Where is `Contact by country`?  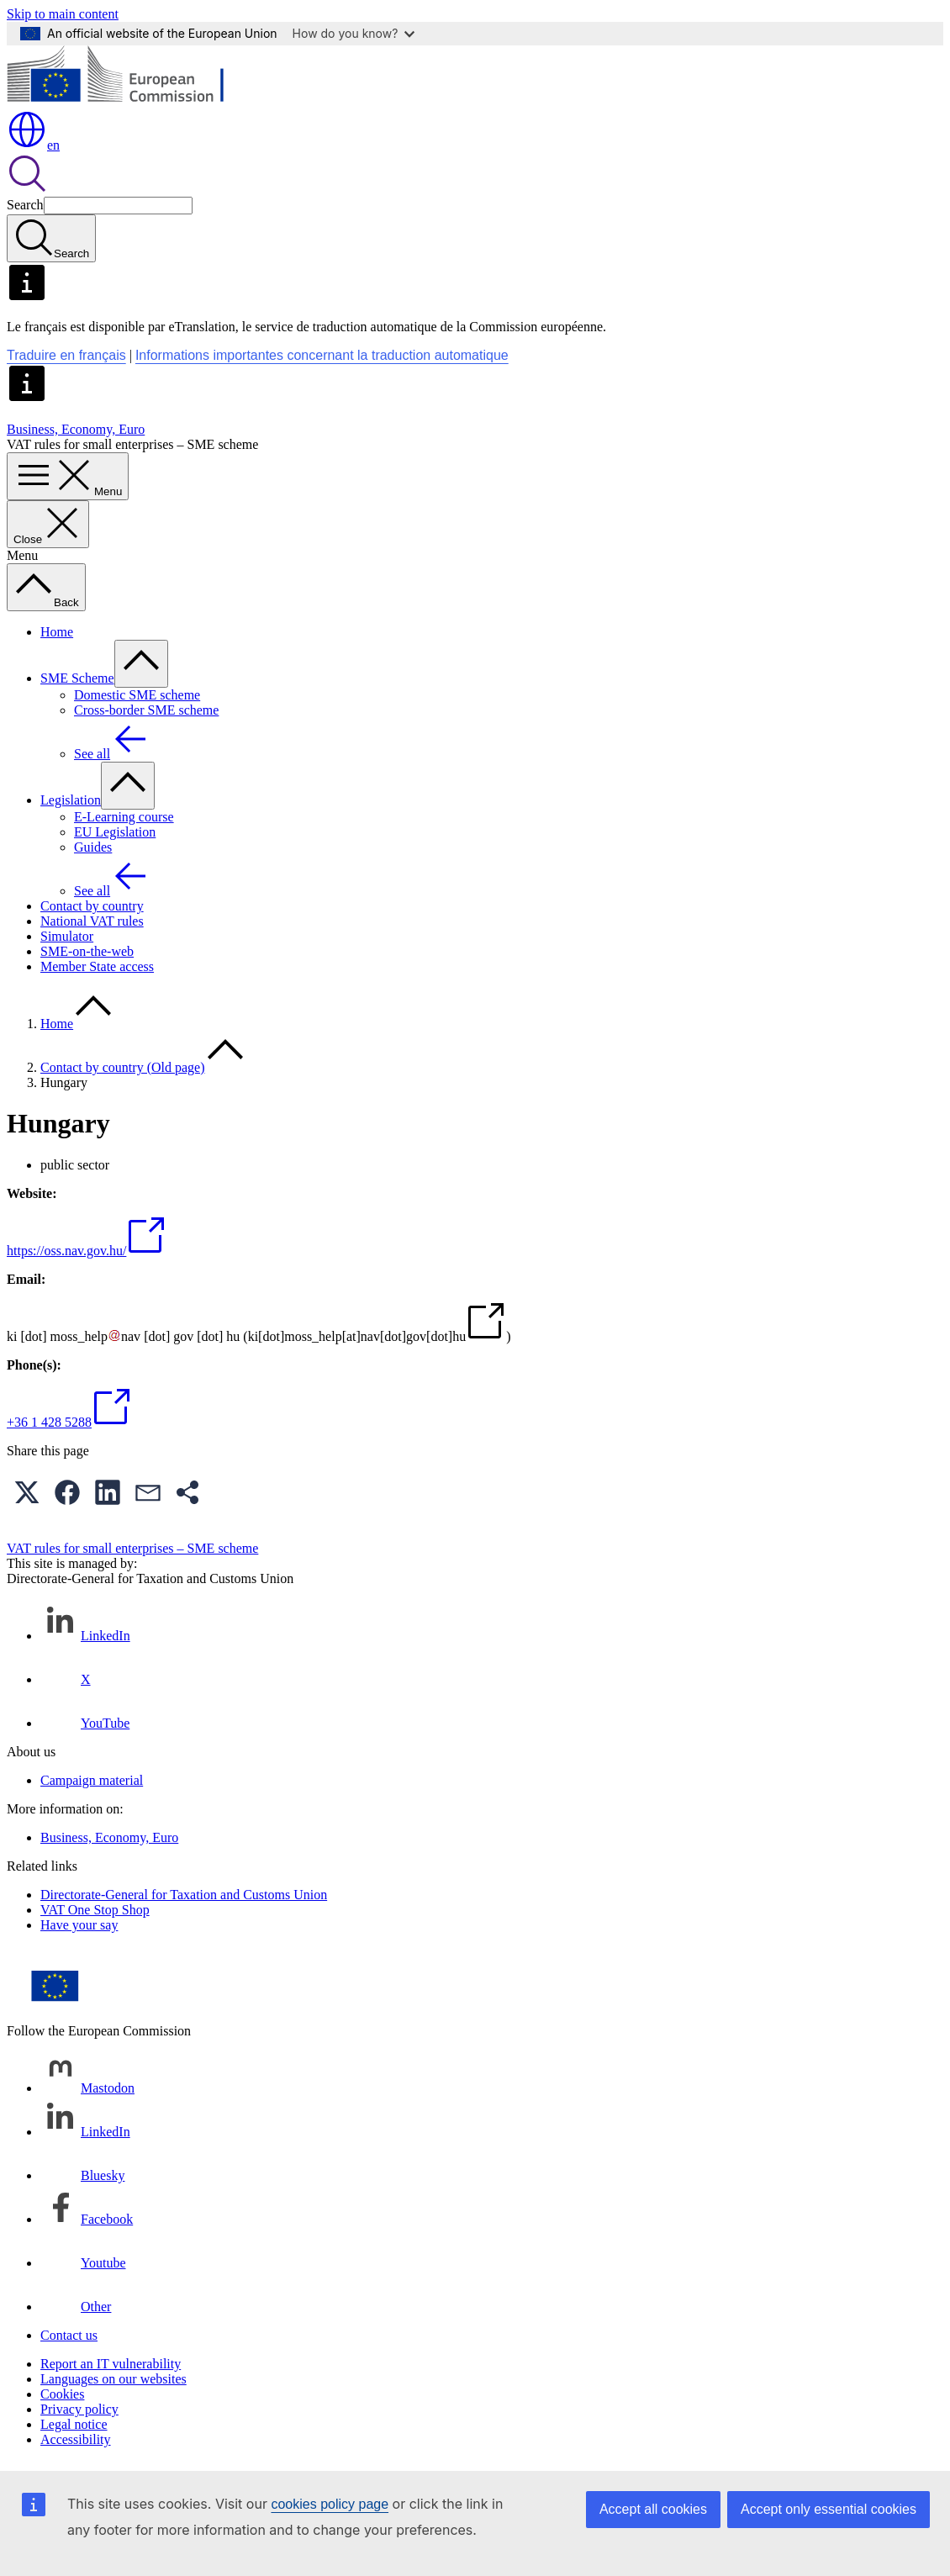 Contact by country is located at coordinates (92, 906).